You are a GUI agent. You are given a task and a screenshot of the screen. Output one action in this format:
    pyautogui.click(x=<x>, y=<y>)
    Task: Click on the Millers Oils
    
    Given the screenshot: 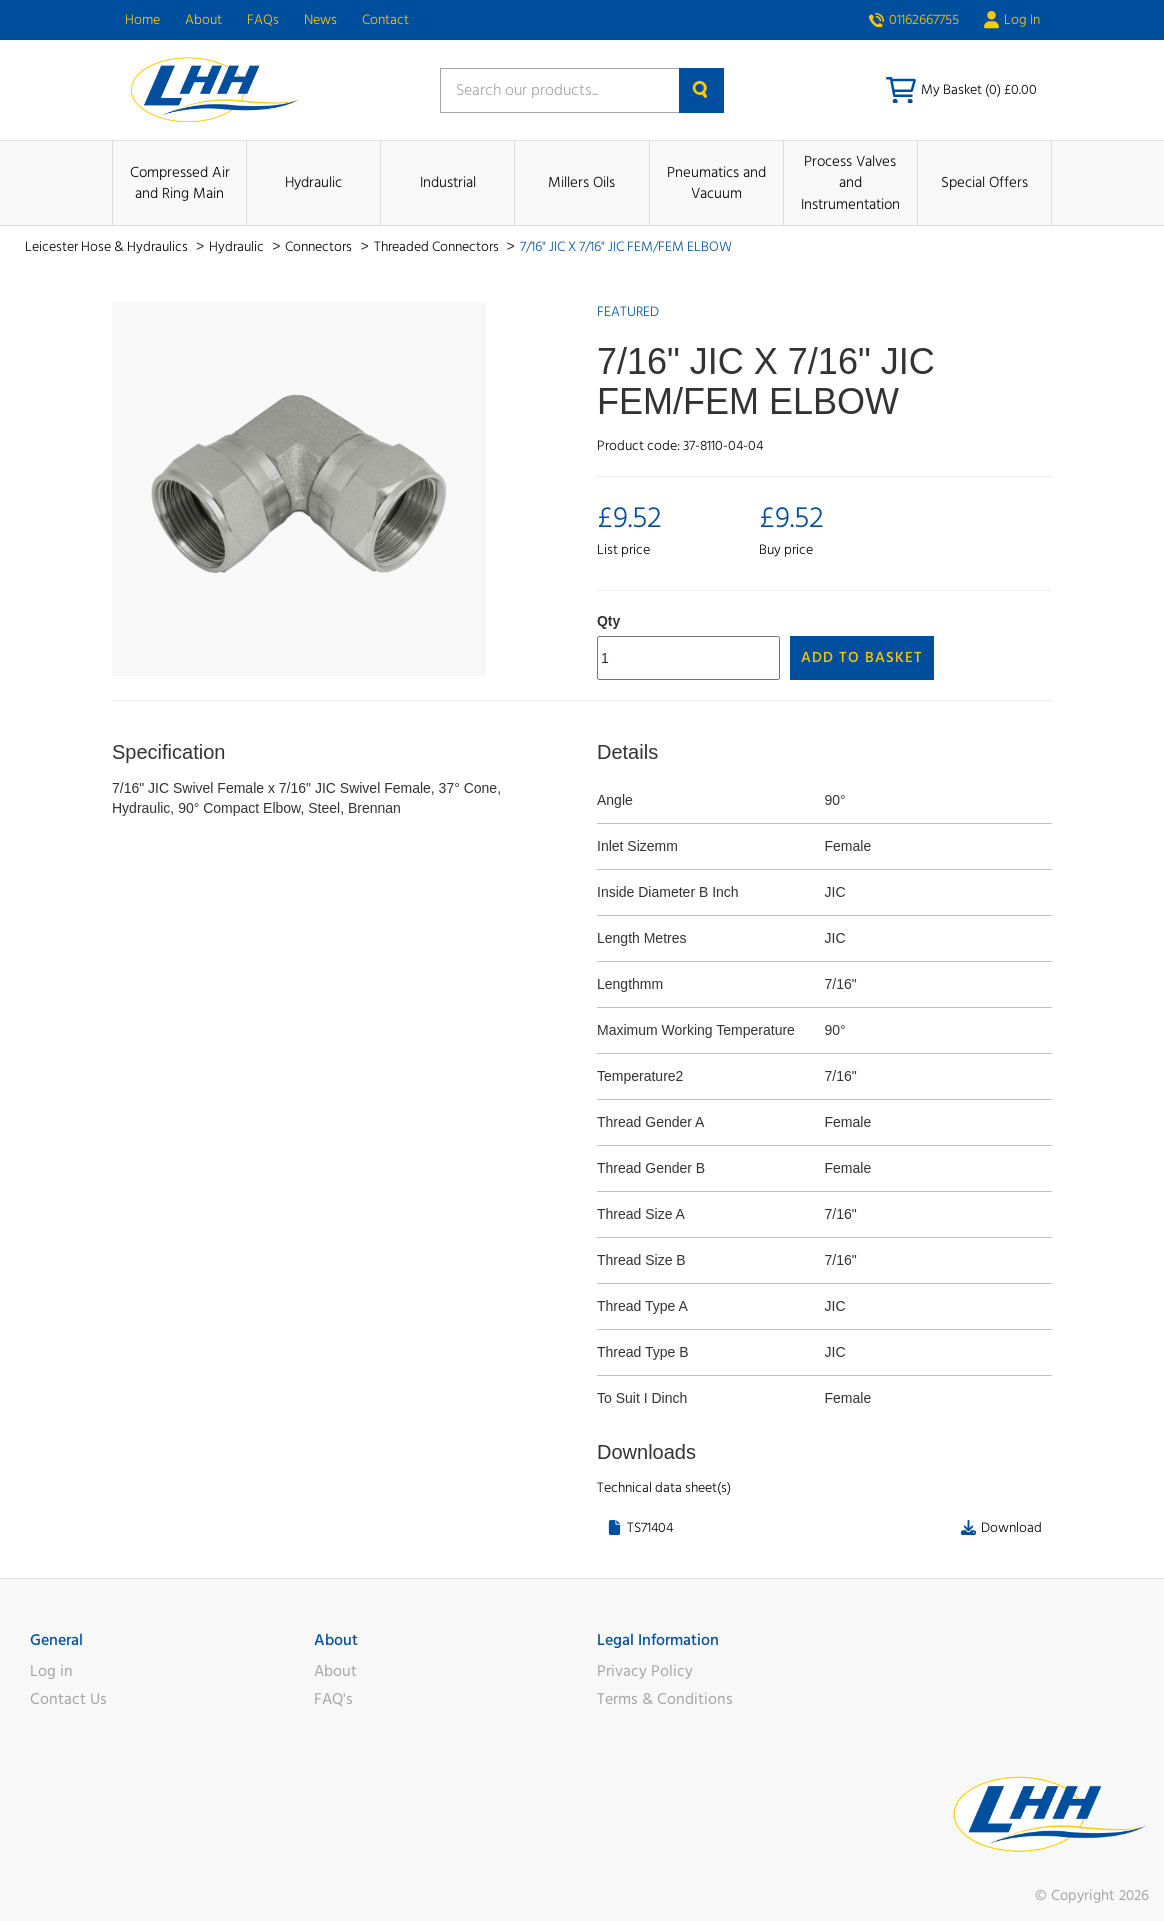 What is the action you would take?
    pyautogui.click(x=581, y=182)
    